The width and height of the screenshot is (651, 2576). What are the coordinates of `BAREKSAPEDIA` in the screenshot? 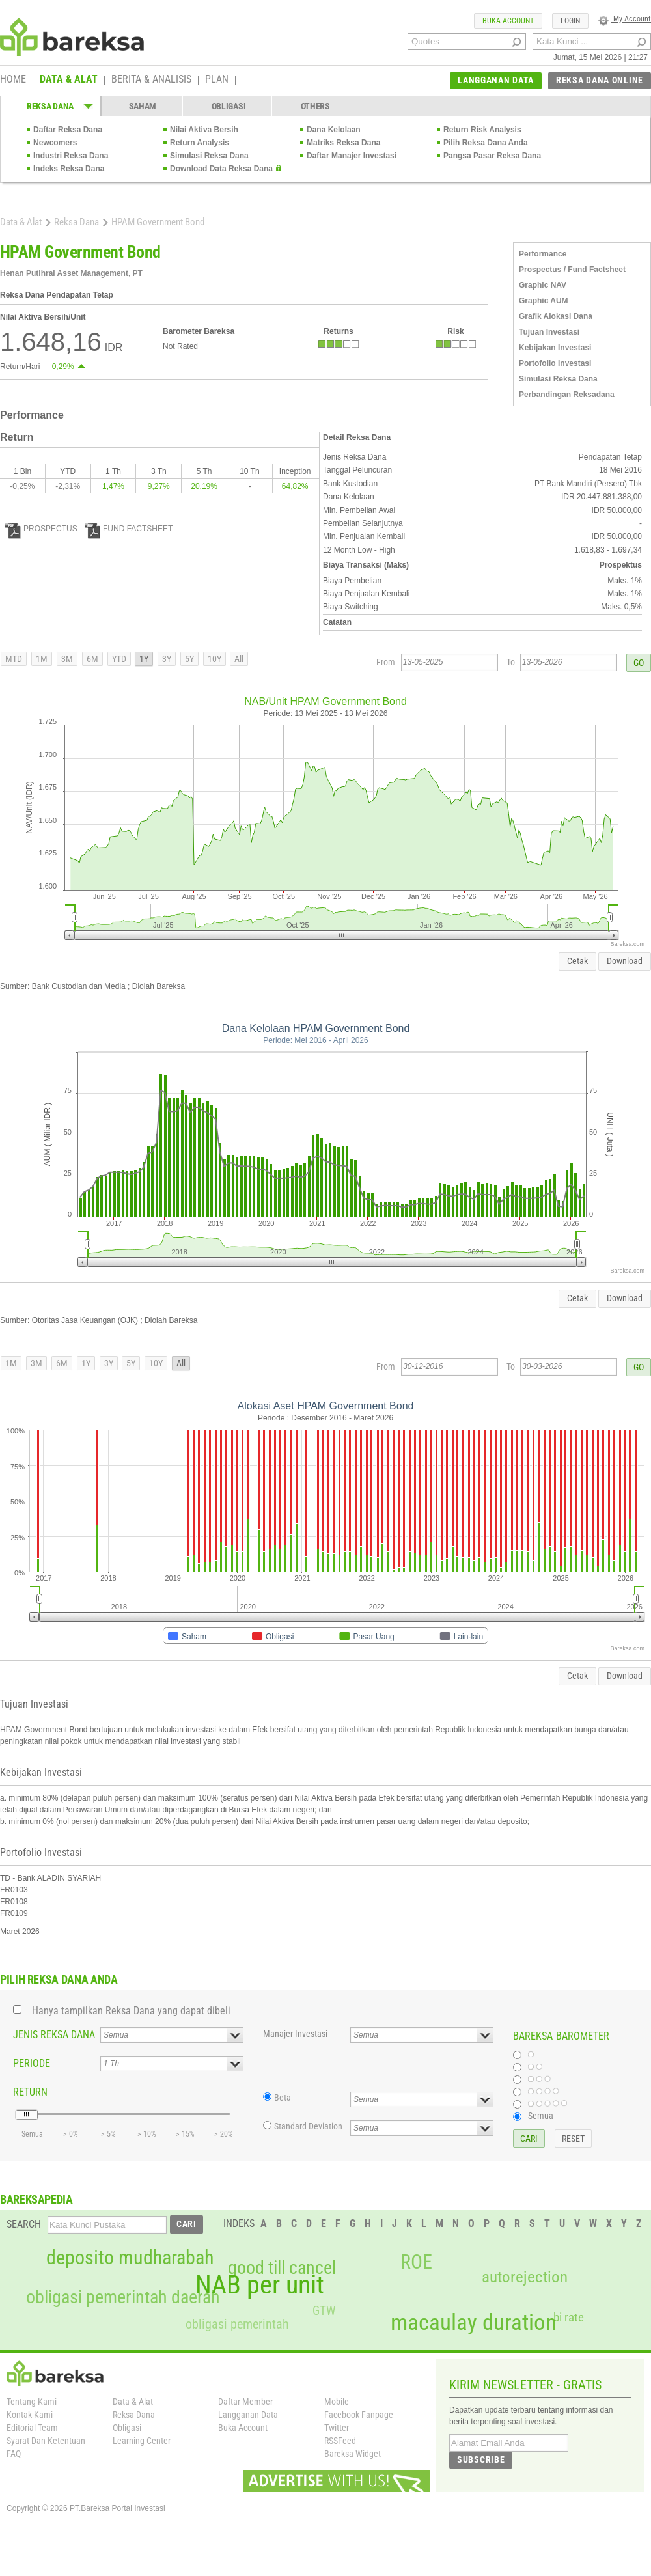 It's located at (36, 2199).